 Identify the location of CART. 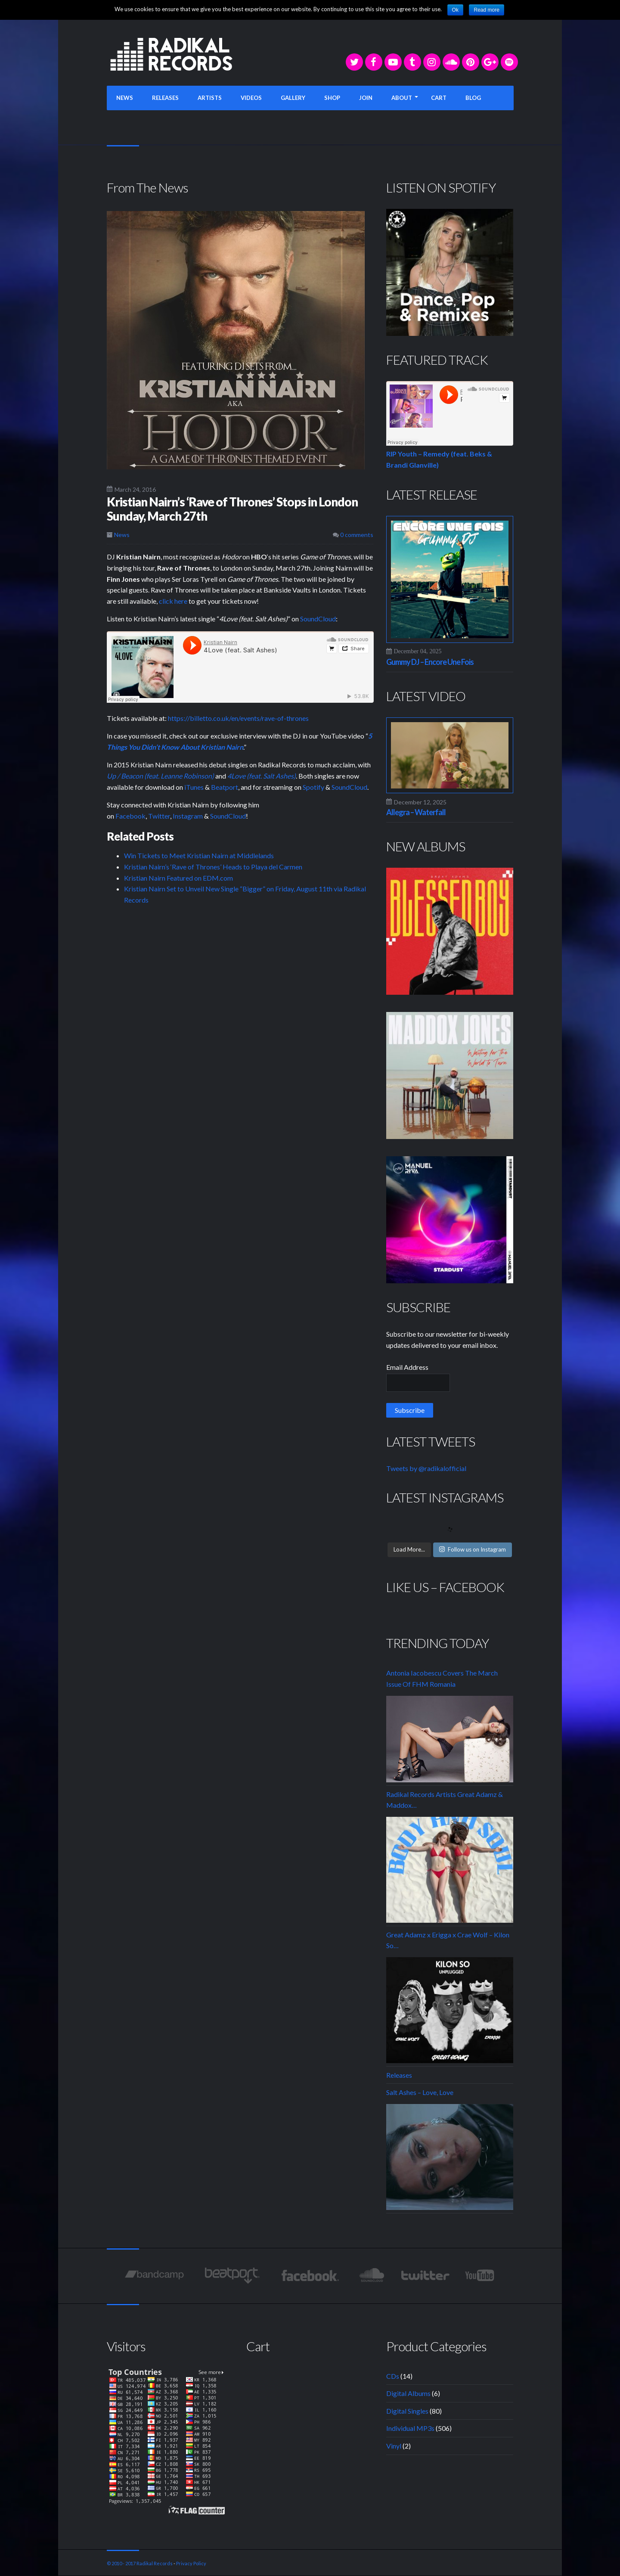
(438, 97).